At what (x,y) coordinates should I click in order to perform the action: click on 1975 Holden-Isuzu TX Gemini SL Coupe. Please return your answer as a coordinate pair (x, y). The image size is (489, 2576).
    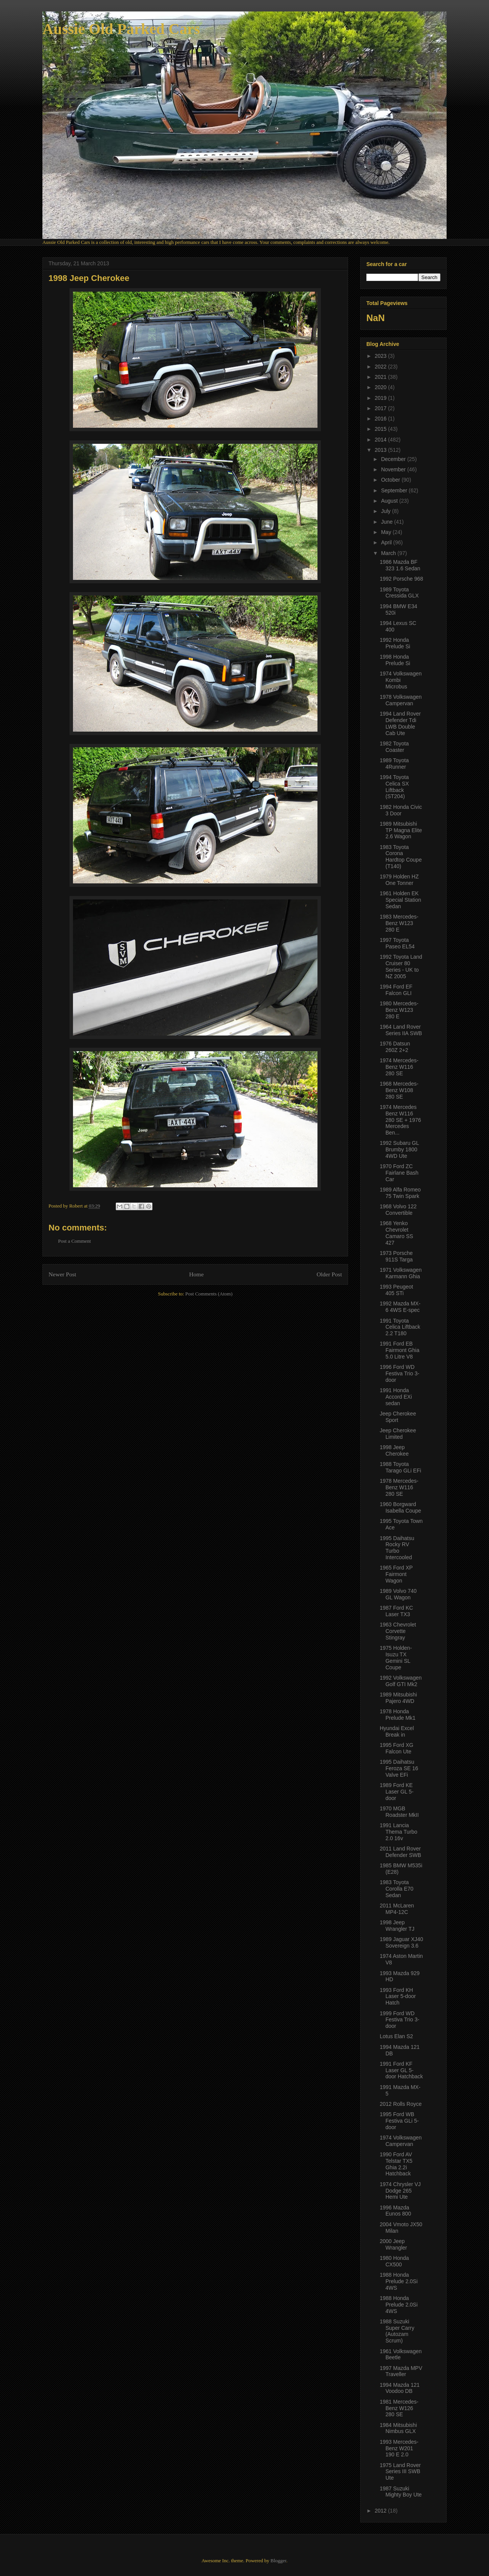
    Looking at the image, I should click on (396, 1657).